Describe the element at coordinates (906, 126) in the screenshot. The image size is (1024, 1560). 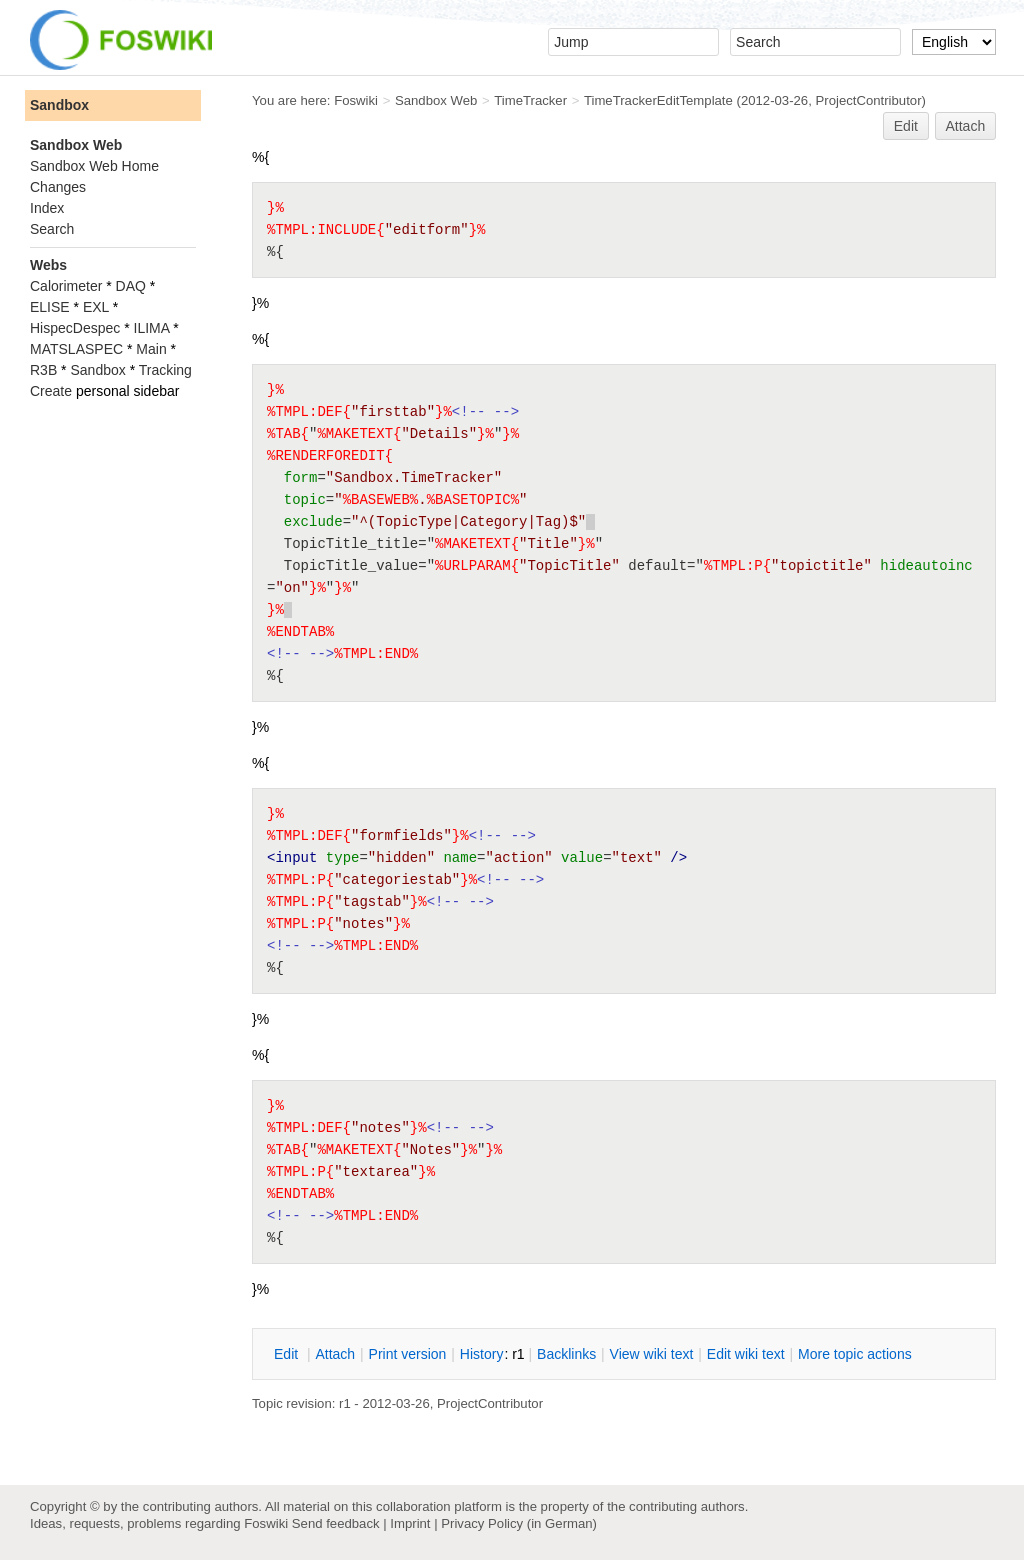
I see `Edit` at that location.